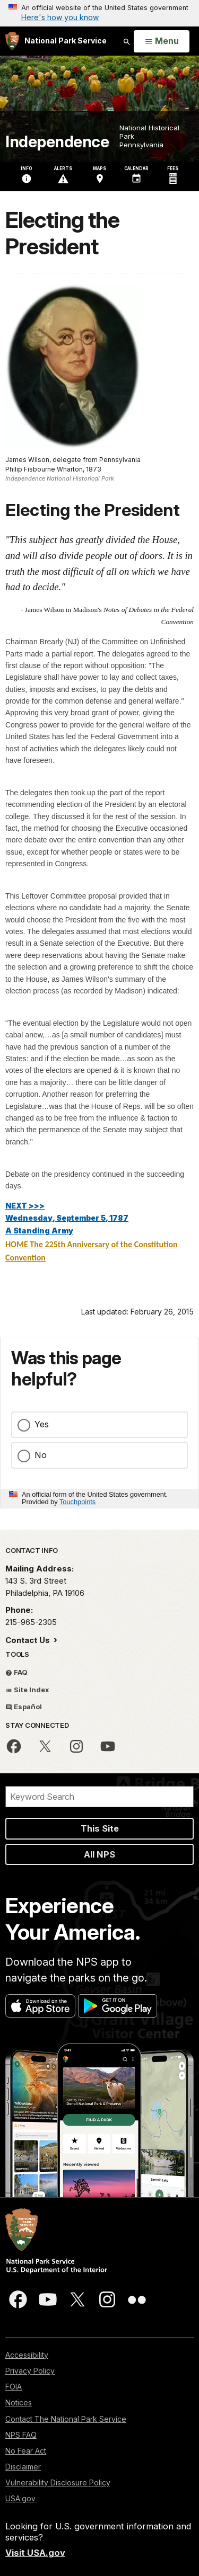 The height and width of the screenshot is (2576, 199). I want to click on FAQ, so click(16, 1672).